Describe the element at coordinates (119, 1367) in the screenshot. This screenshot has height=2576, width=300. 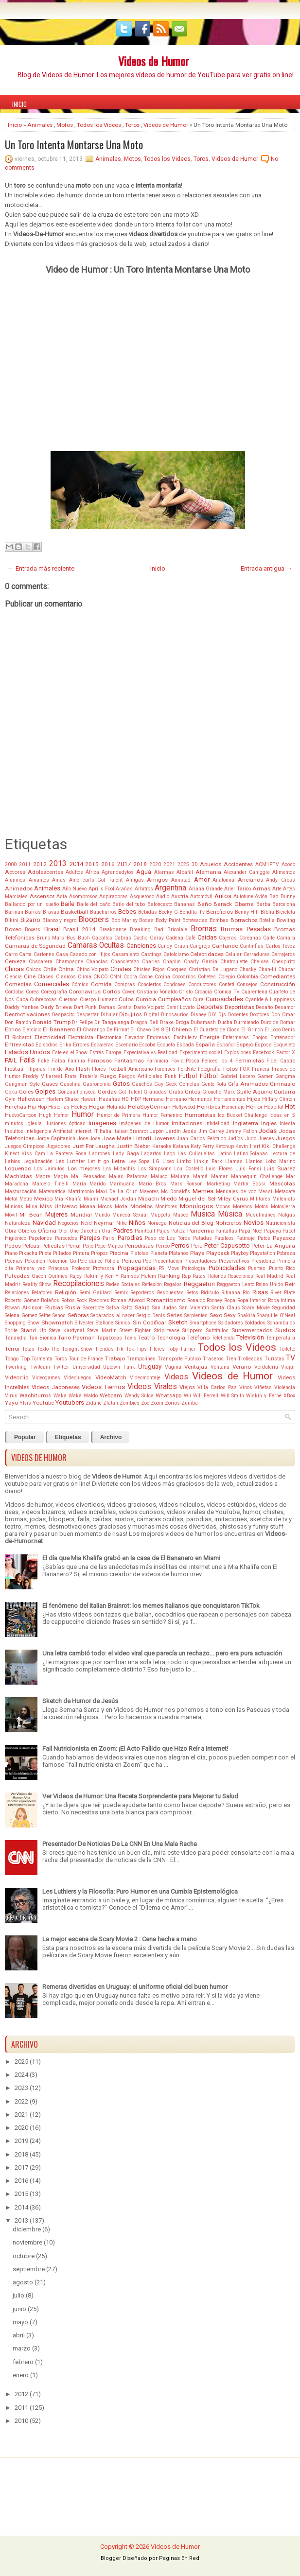
I see `Uptown Funk` at that location.